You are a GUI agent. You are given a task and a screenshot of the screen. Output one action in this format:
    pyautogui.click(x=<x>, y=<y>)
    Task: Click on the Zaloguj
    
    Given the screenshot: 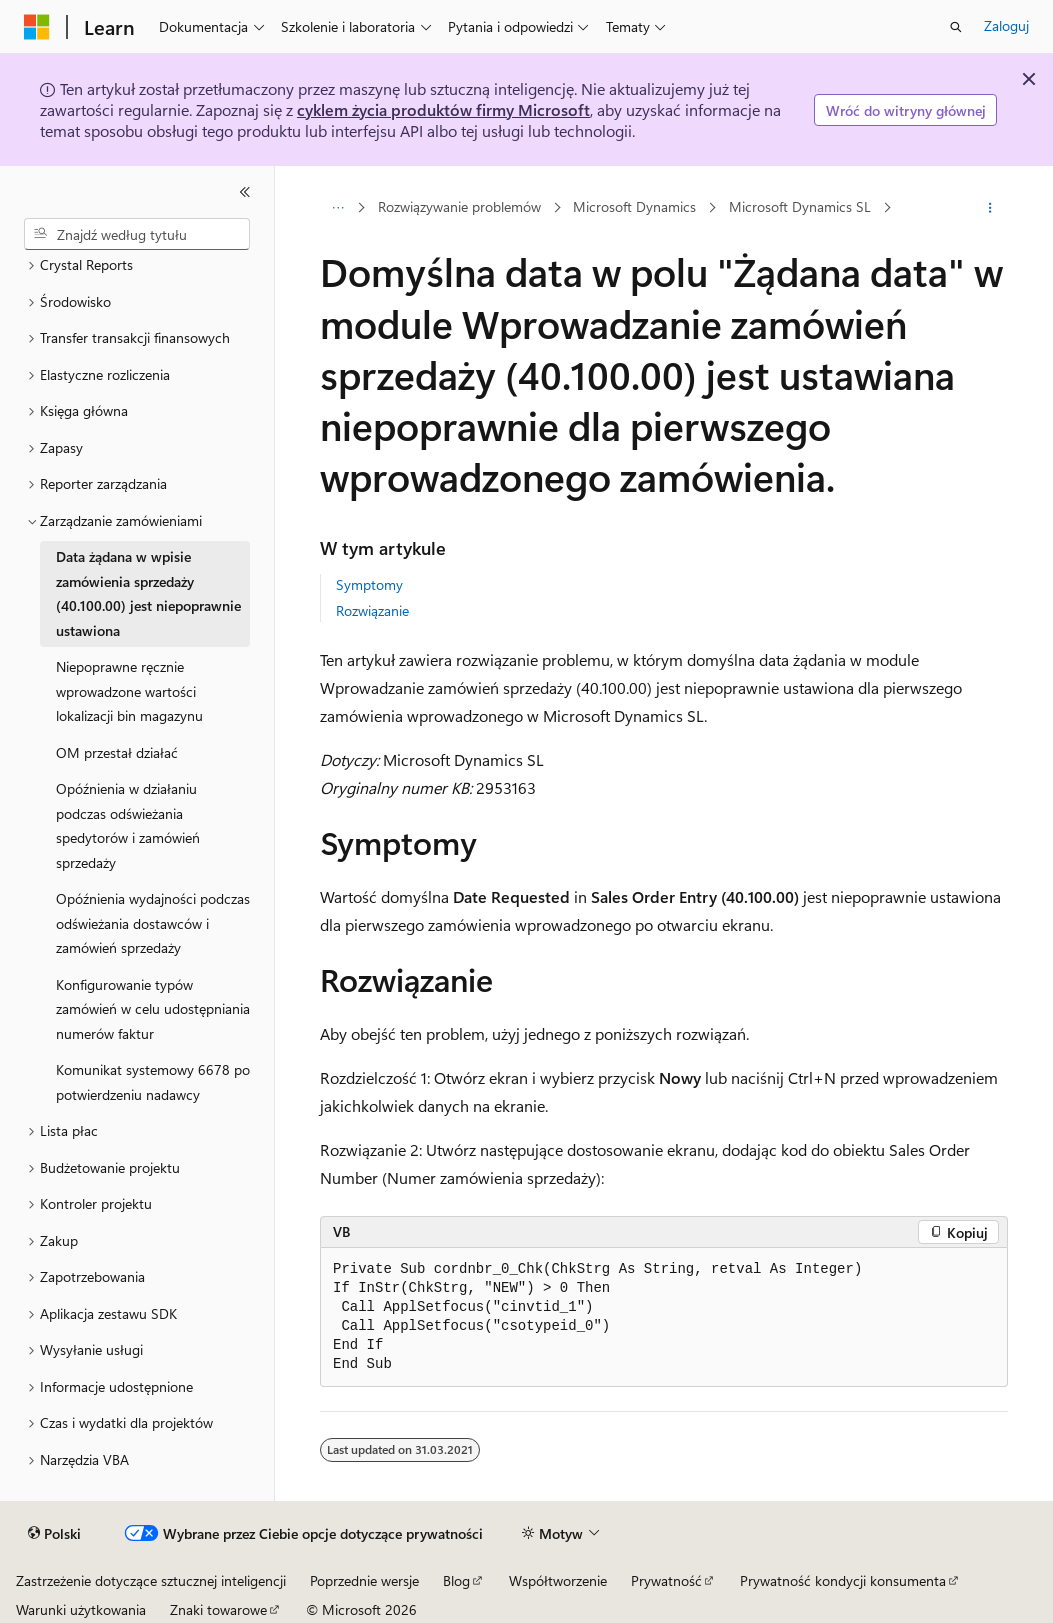 What is the action you would take?
    pyautogui.click(x=1006, y=25)
    